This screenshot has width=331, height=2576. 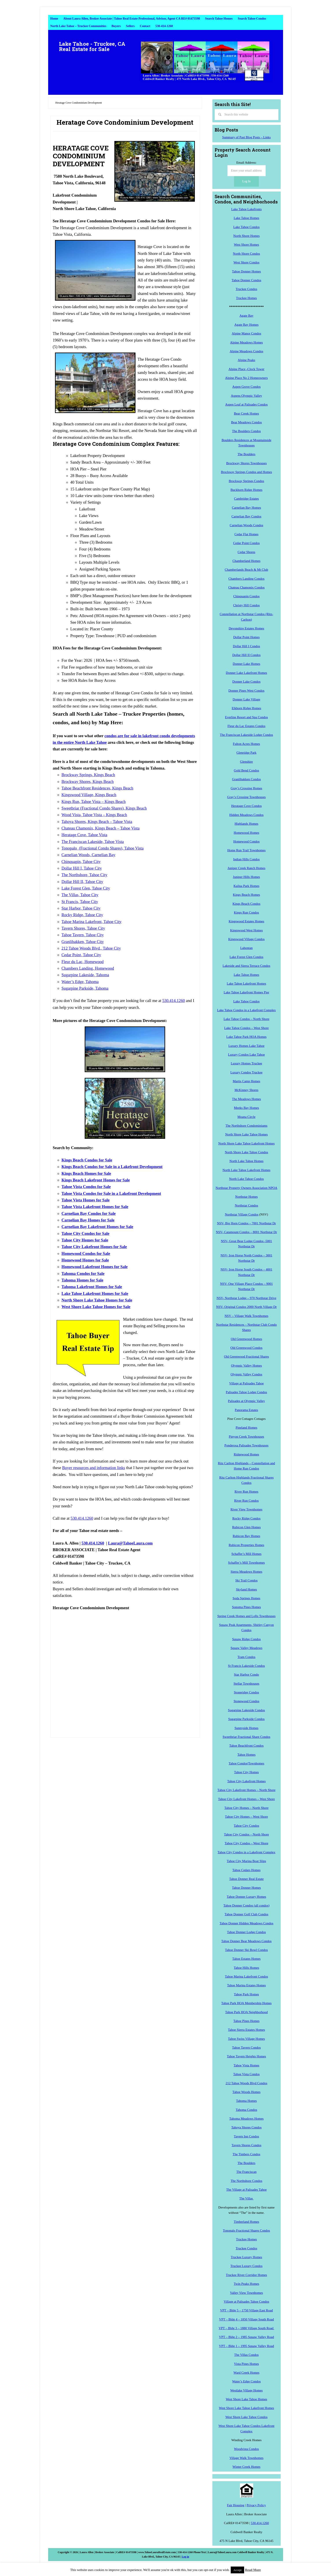 I want to click on Tahoya Shores Condos, so click(x=246, y=2127).